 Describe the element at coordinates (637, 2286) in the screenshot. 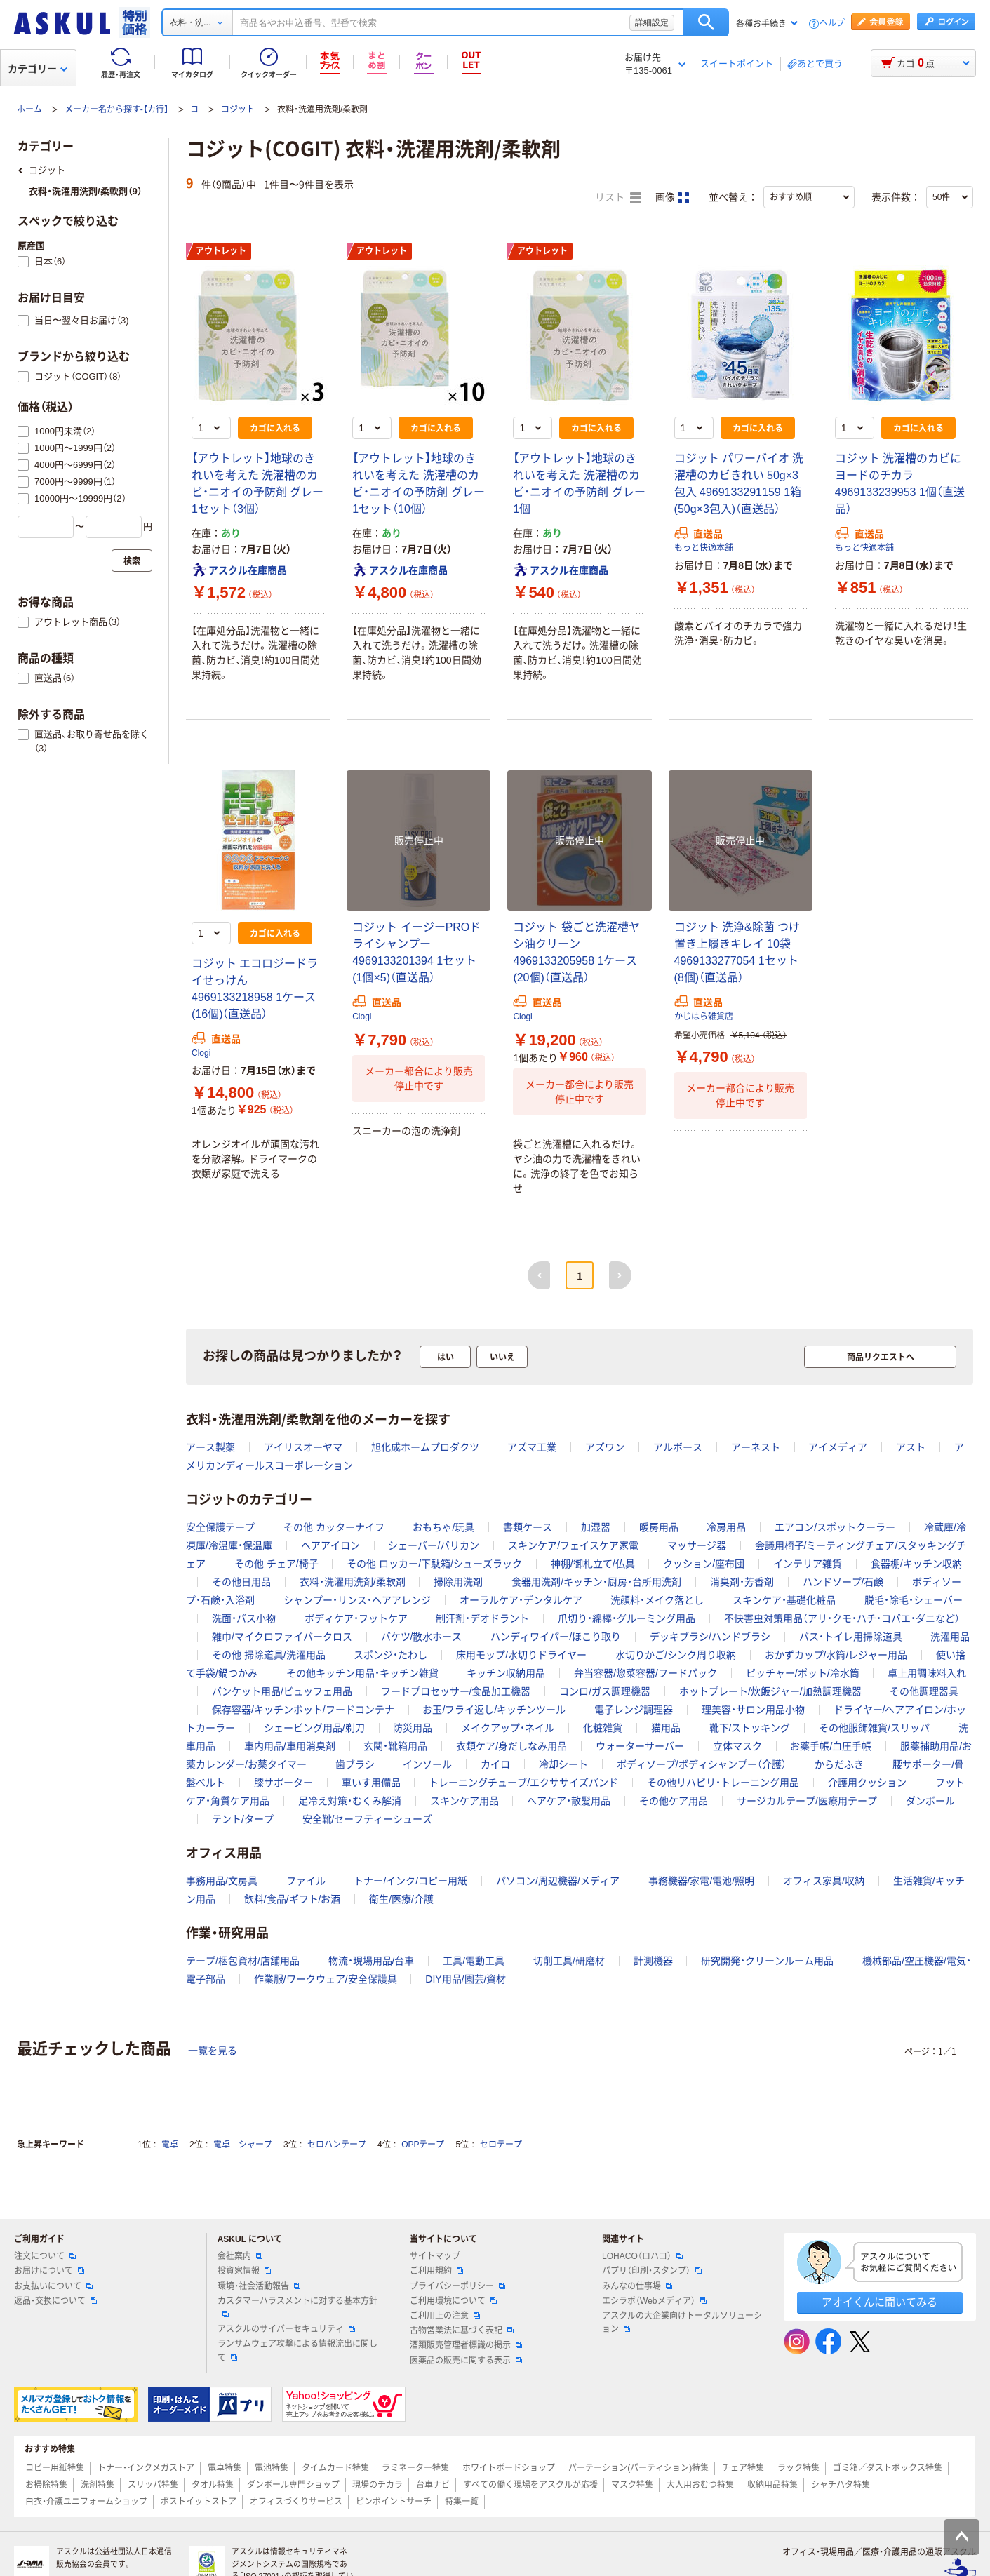

I see `みんなの仕事場` at that location.